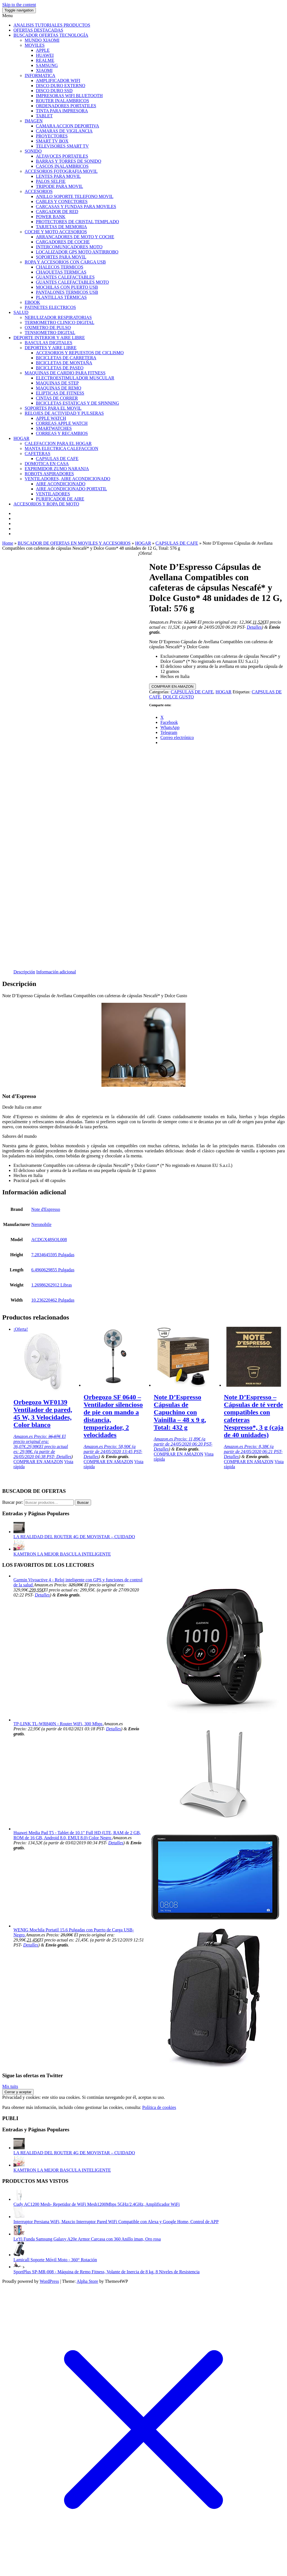  I want to click on ACCESORIOS FOTOGRAFIA MOVIL, so click(61, 171).